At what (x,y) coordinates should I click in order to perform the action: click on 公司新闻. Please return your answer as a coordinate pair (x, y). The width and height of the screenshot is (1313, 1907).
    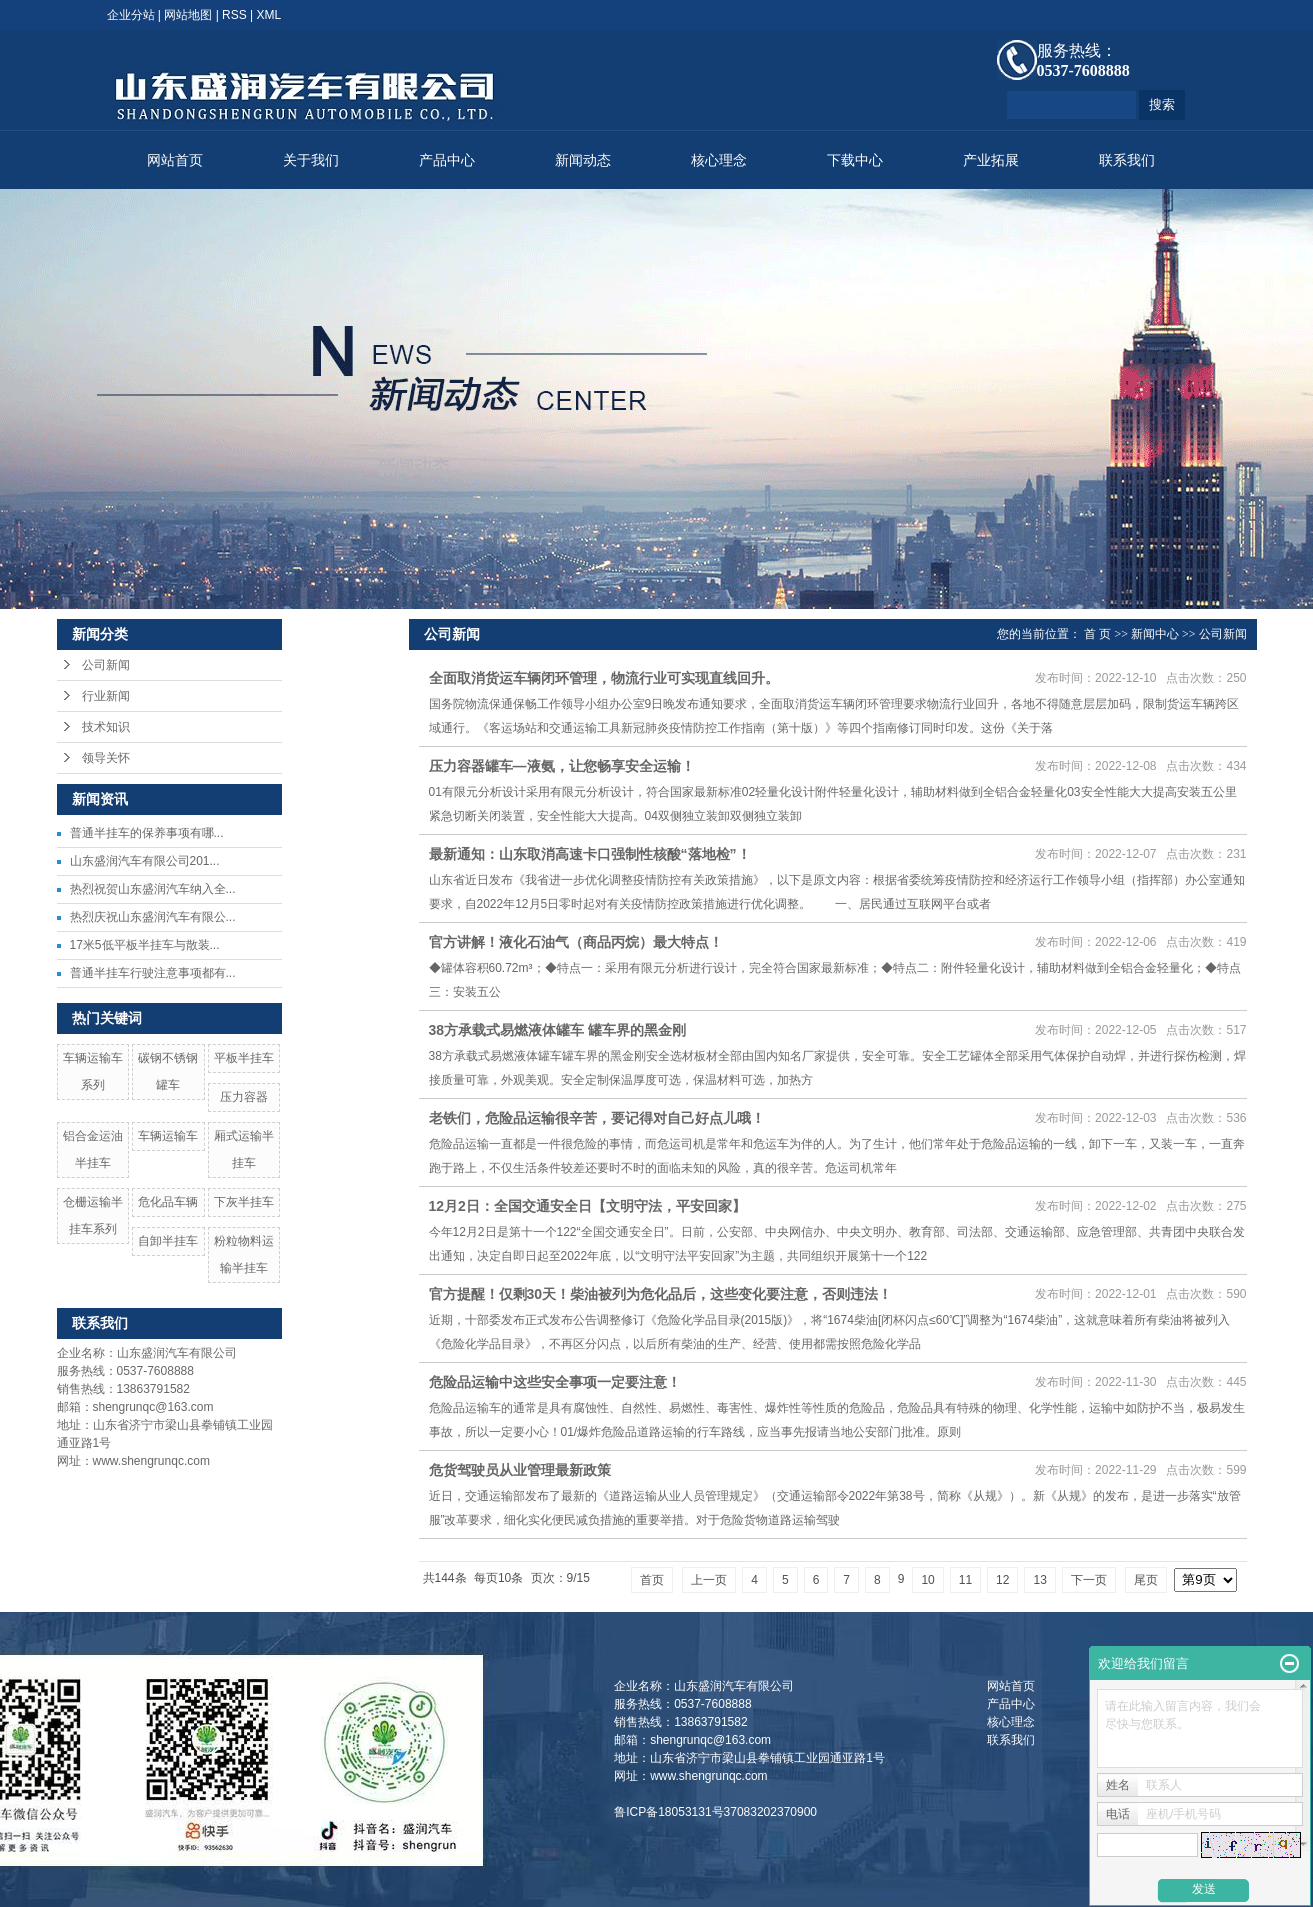
    Looking at the image, I should click on (106, 665).